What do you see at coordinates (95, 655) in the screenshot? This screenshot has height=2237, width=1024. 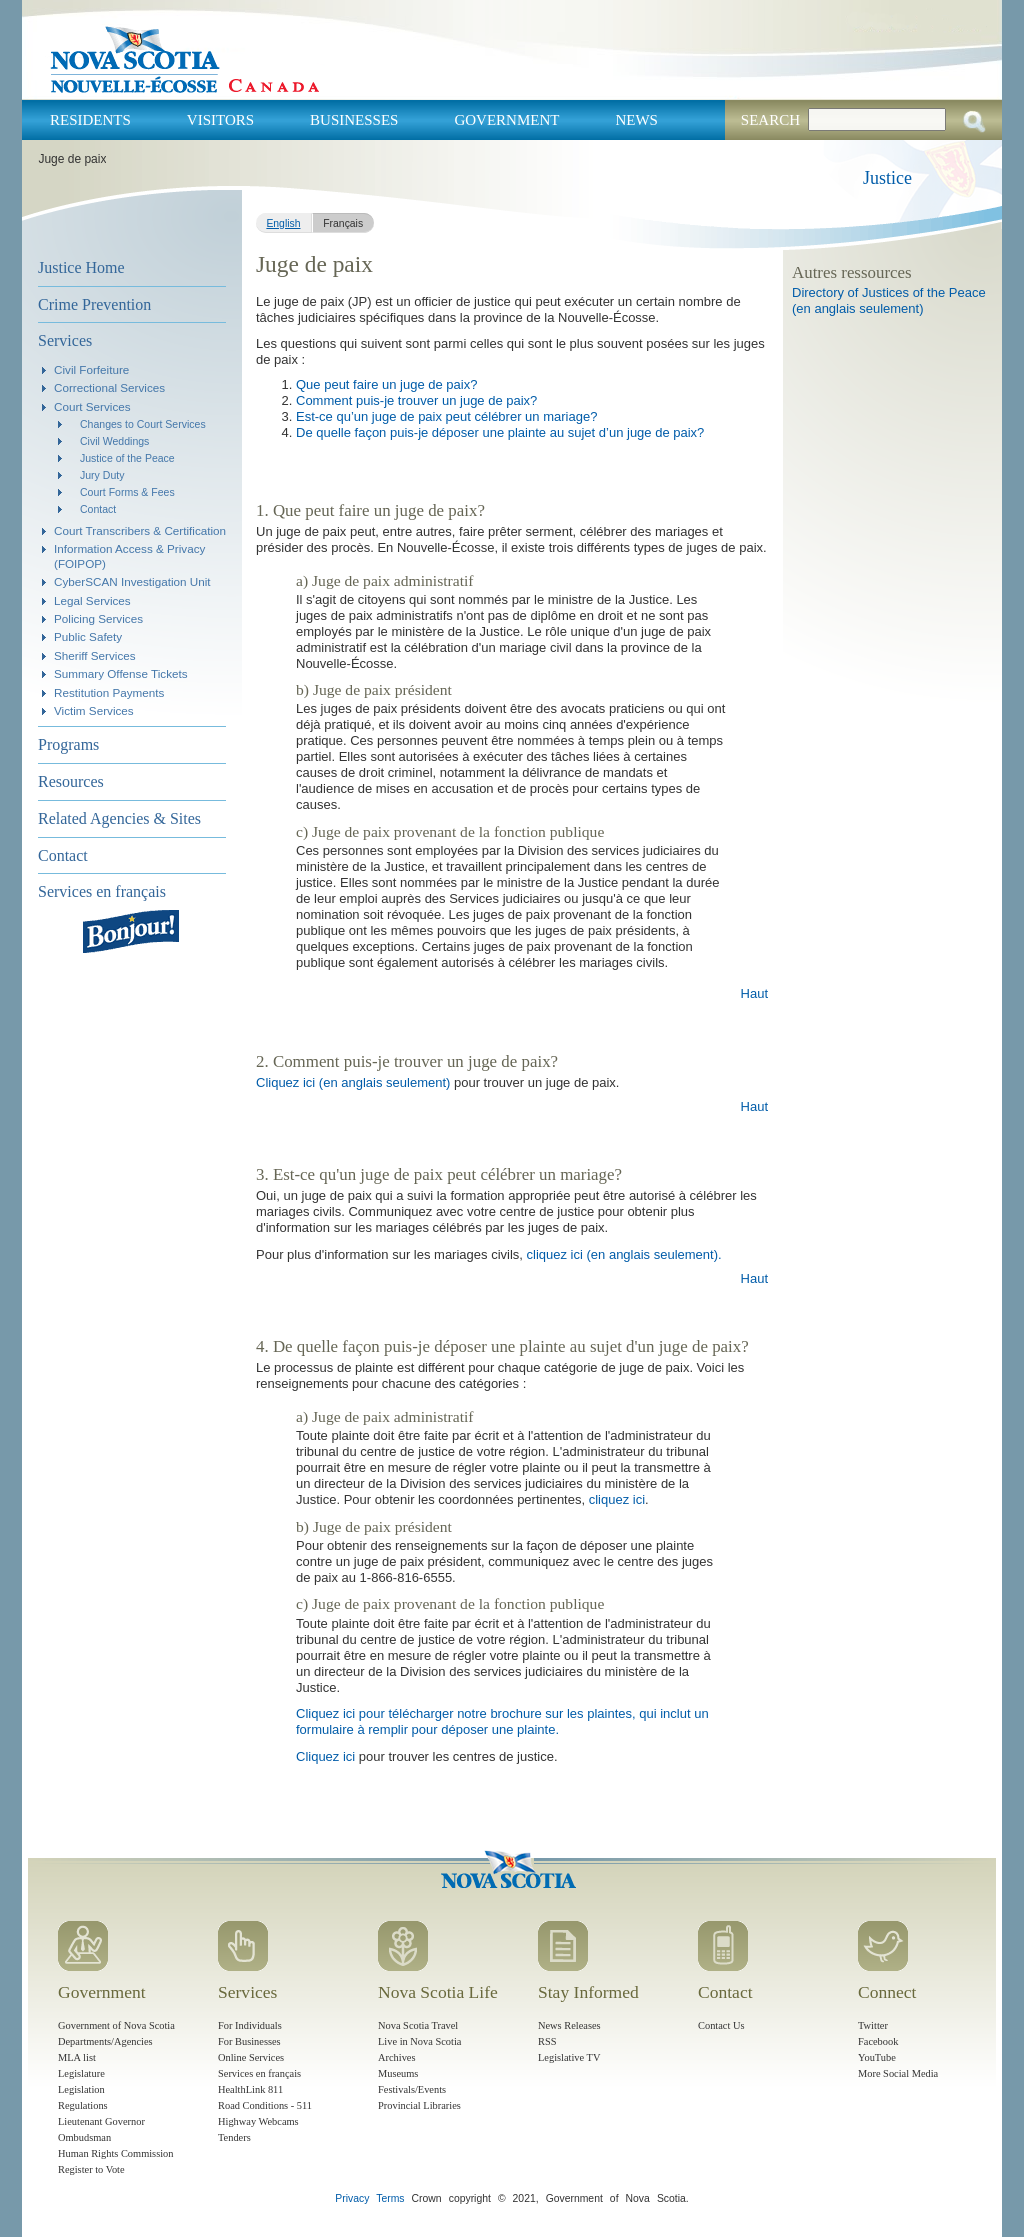 I see `Sheriff Services` at bounding box center [95, 655].